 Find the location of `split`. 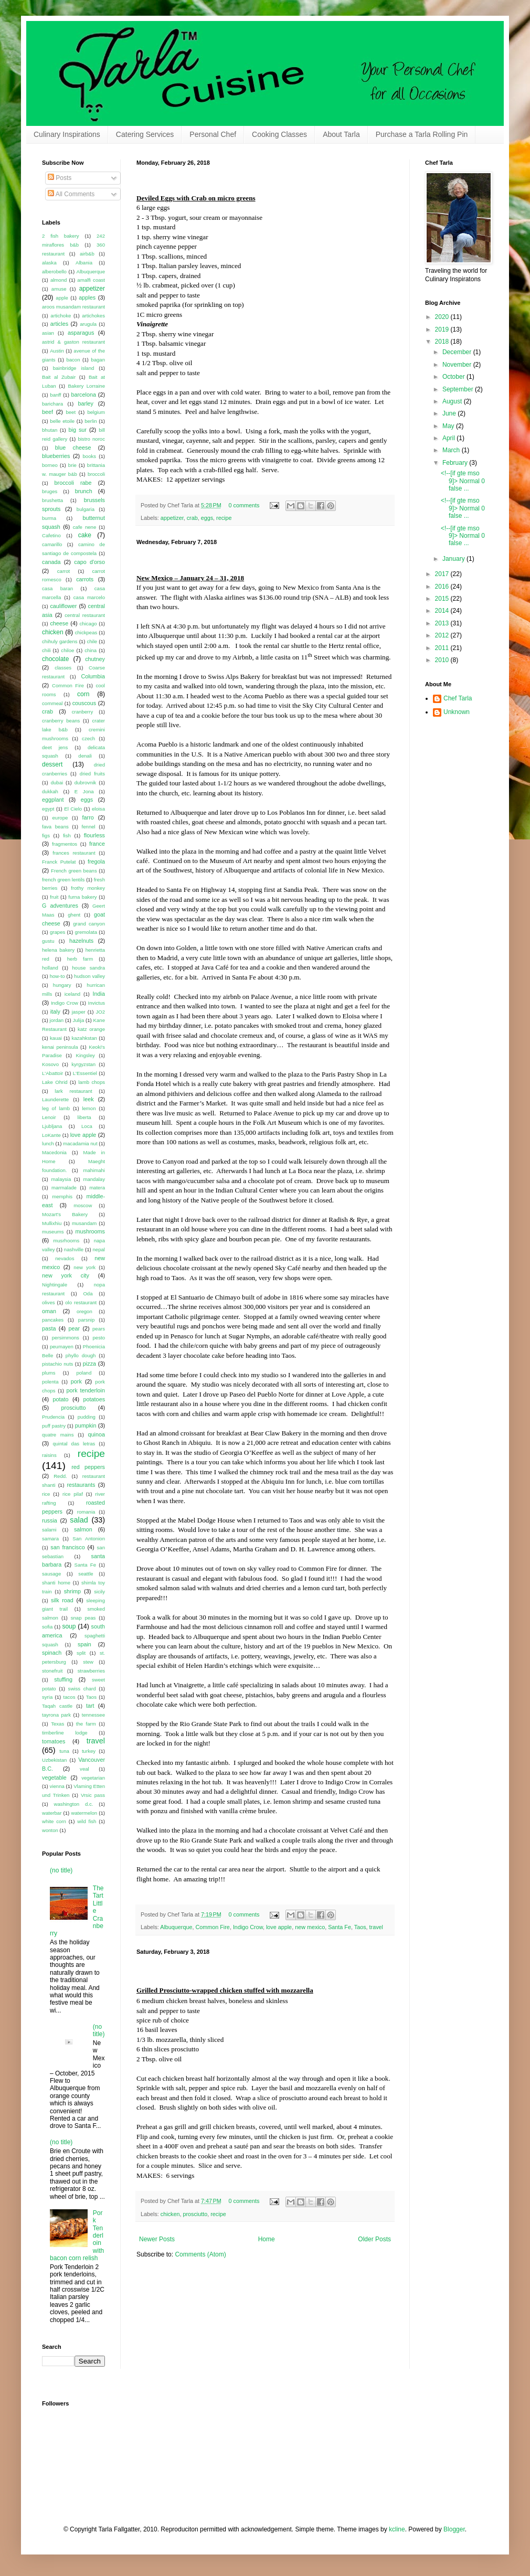

split is located at coordinates (81, 1653).